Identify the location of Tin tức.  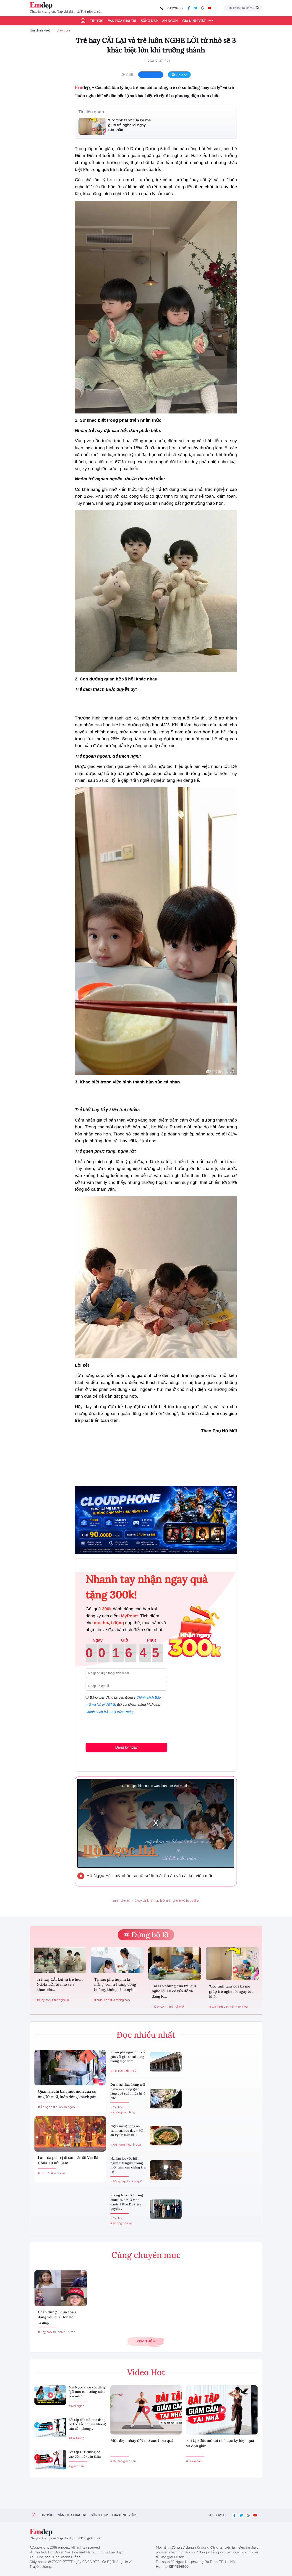
(96, 21).